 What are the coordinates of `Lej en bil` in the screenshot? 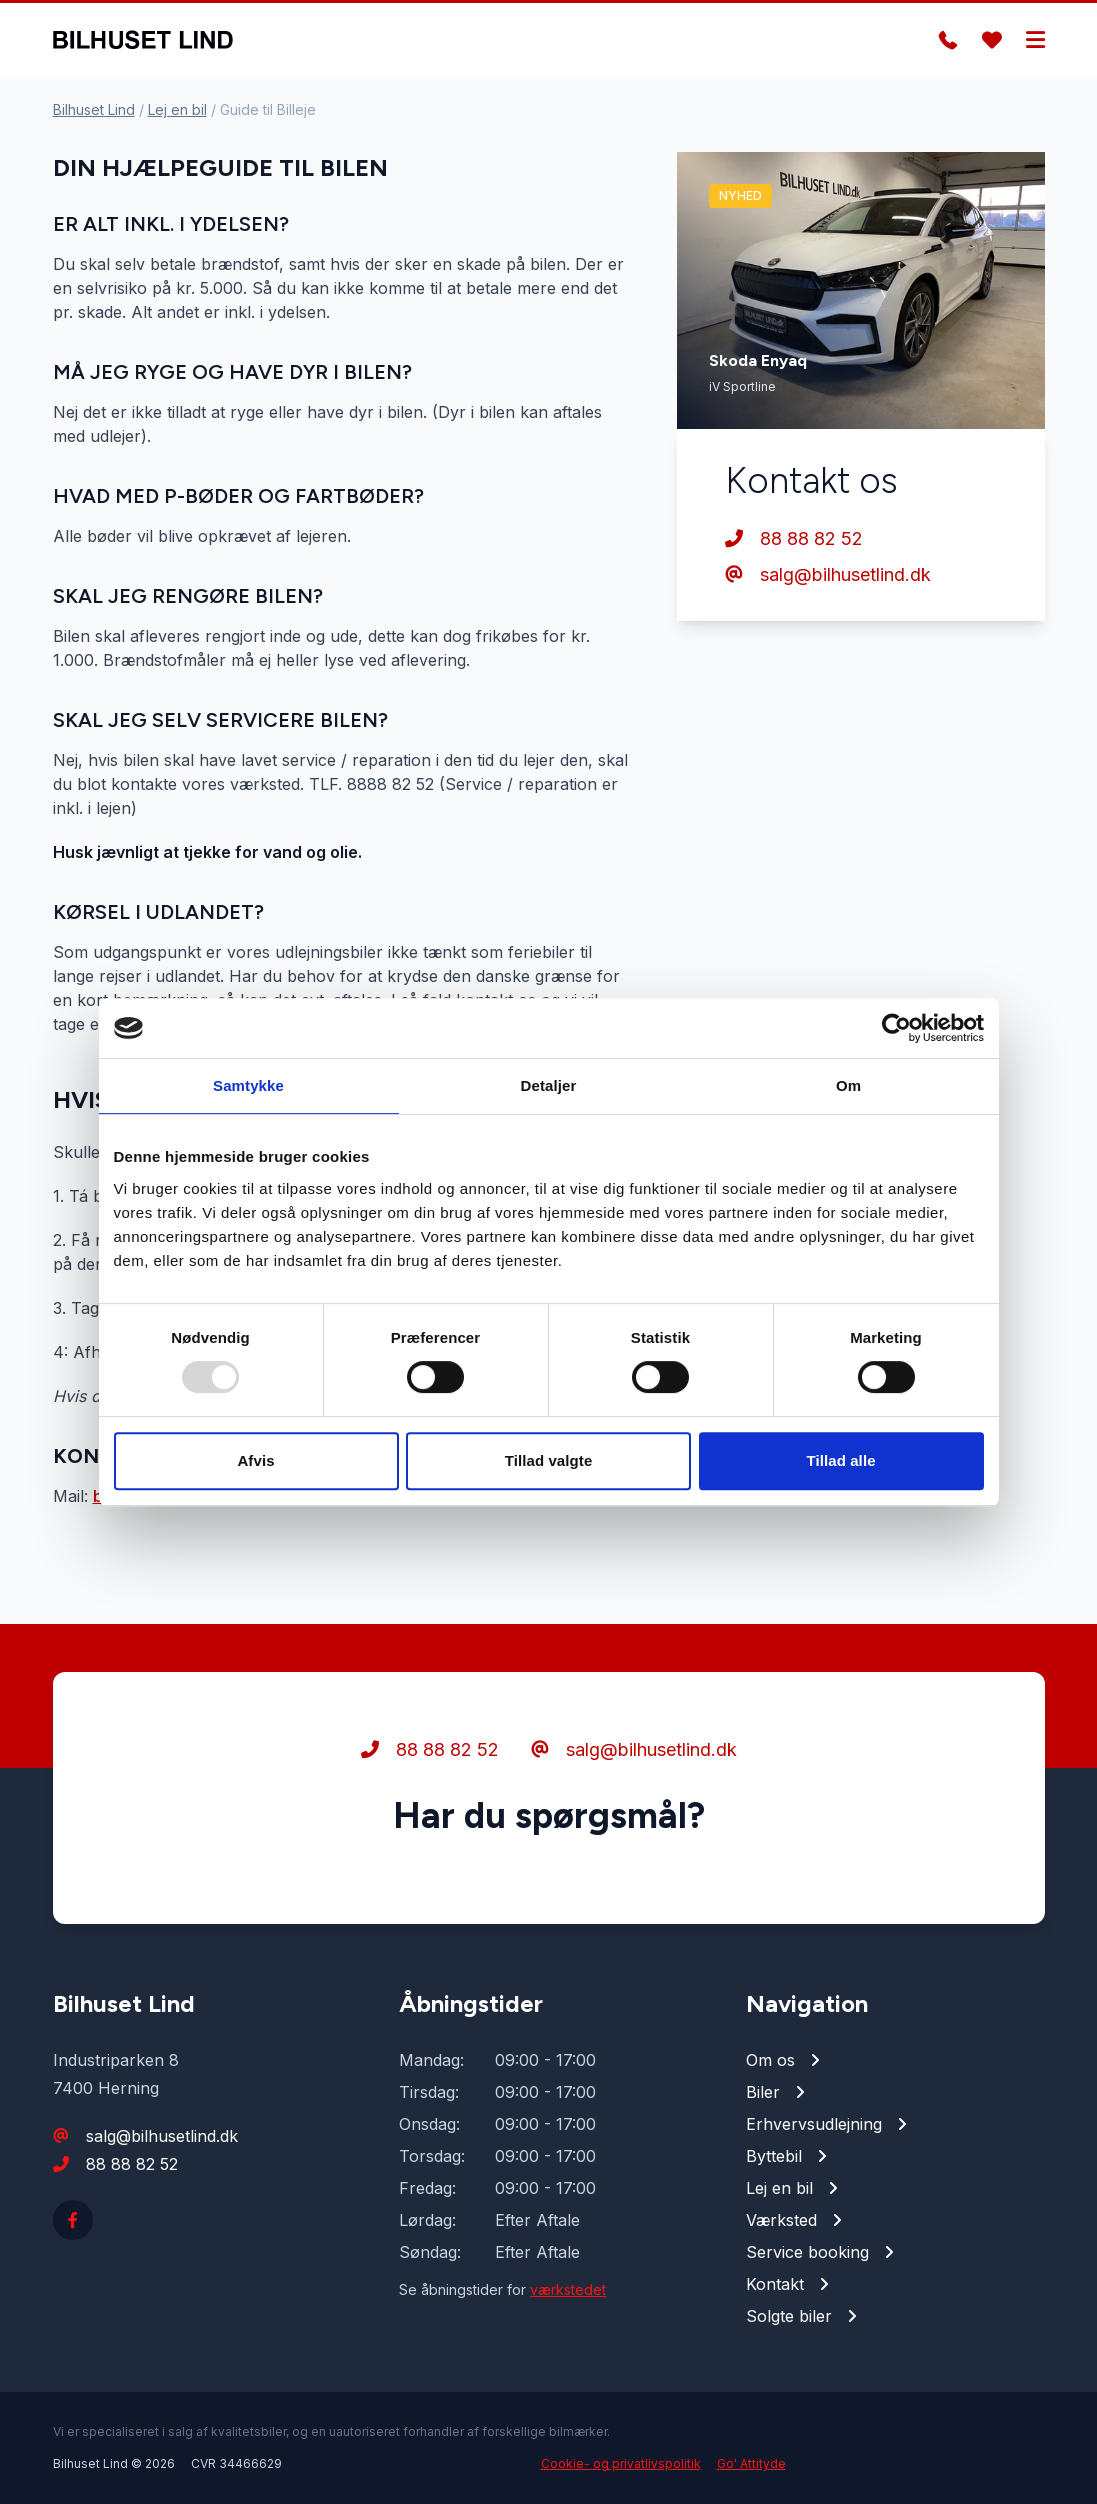 It's located at (177, 109).